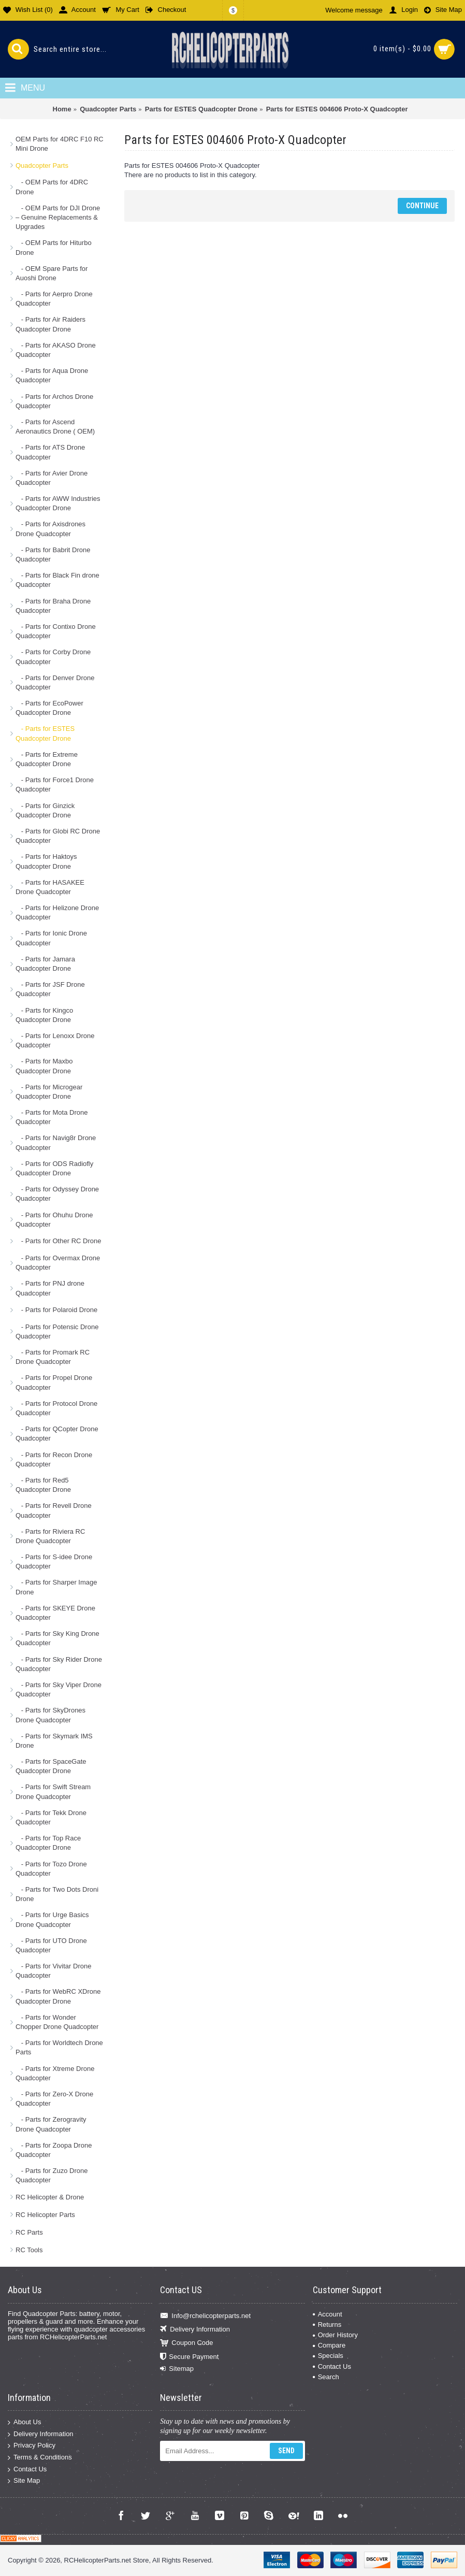  What do you see at coordinates (55, 682) in the screenshot?
I see `- Parts for Denver Drone Quadcopter` at bounding box center [55, 682].